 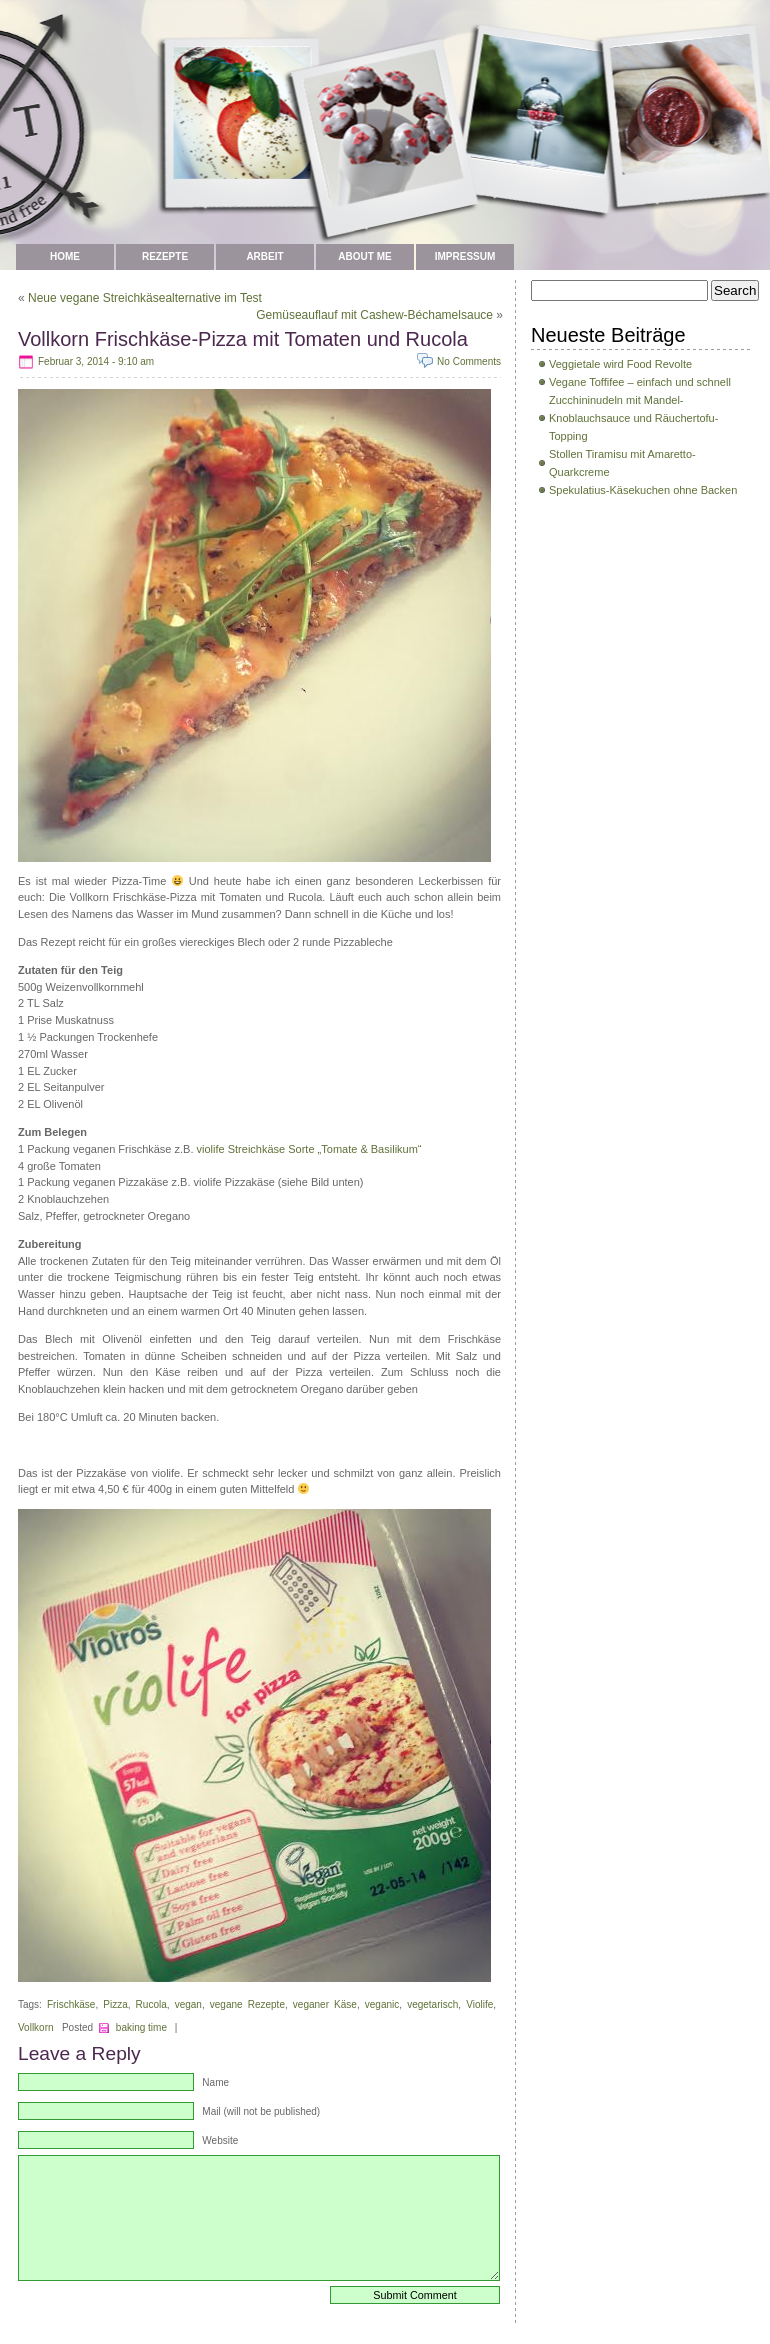 What do you see at coordinates (432, 2004) in the screenshot?
I see `vegetarisch` at bounding box center [432, 2004].